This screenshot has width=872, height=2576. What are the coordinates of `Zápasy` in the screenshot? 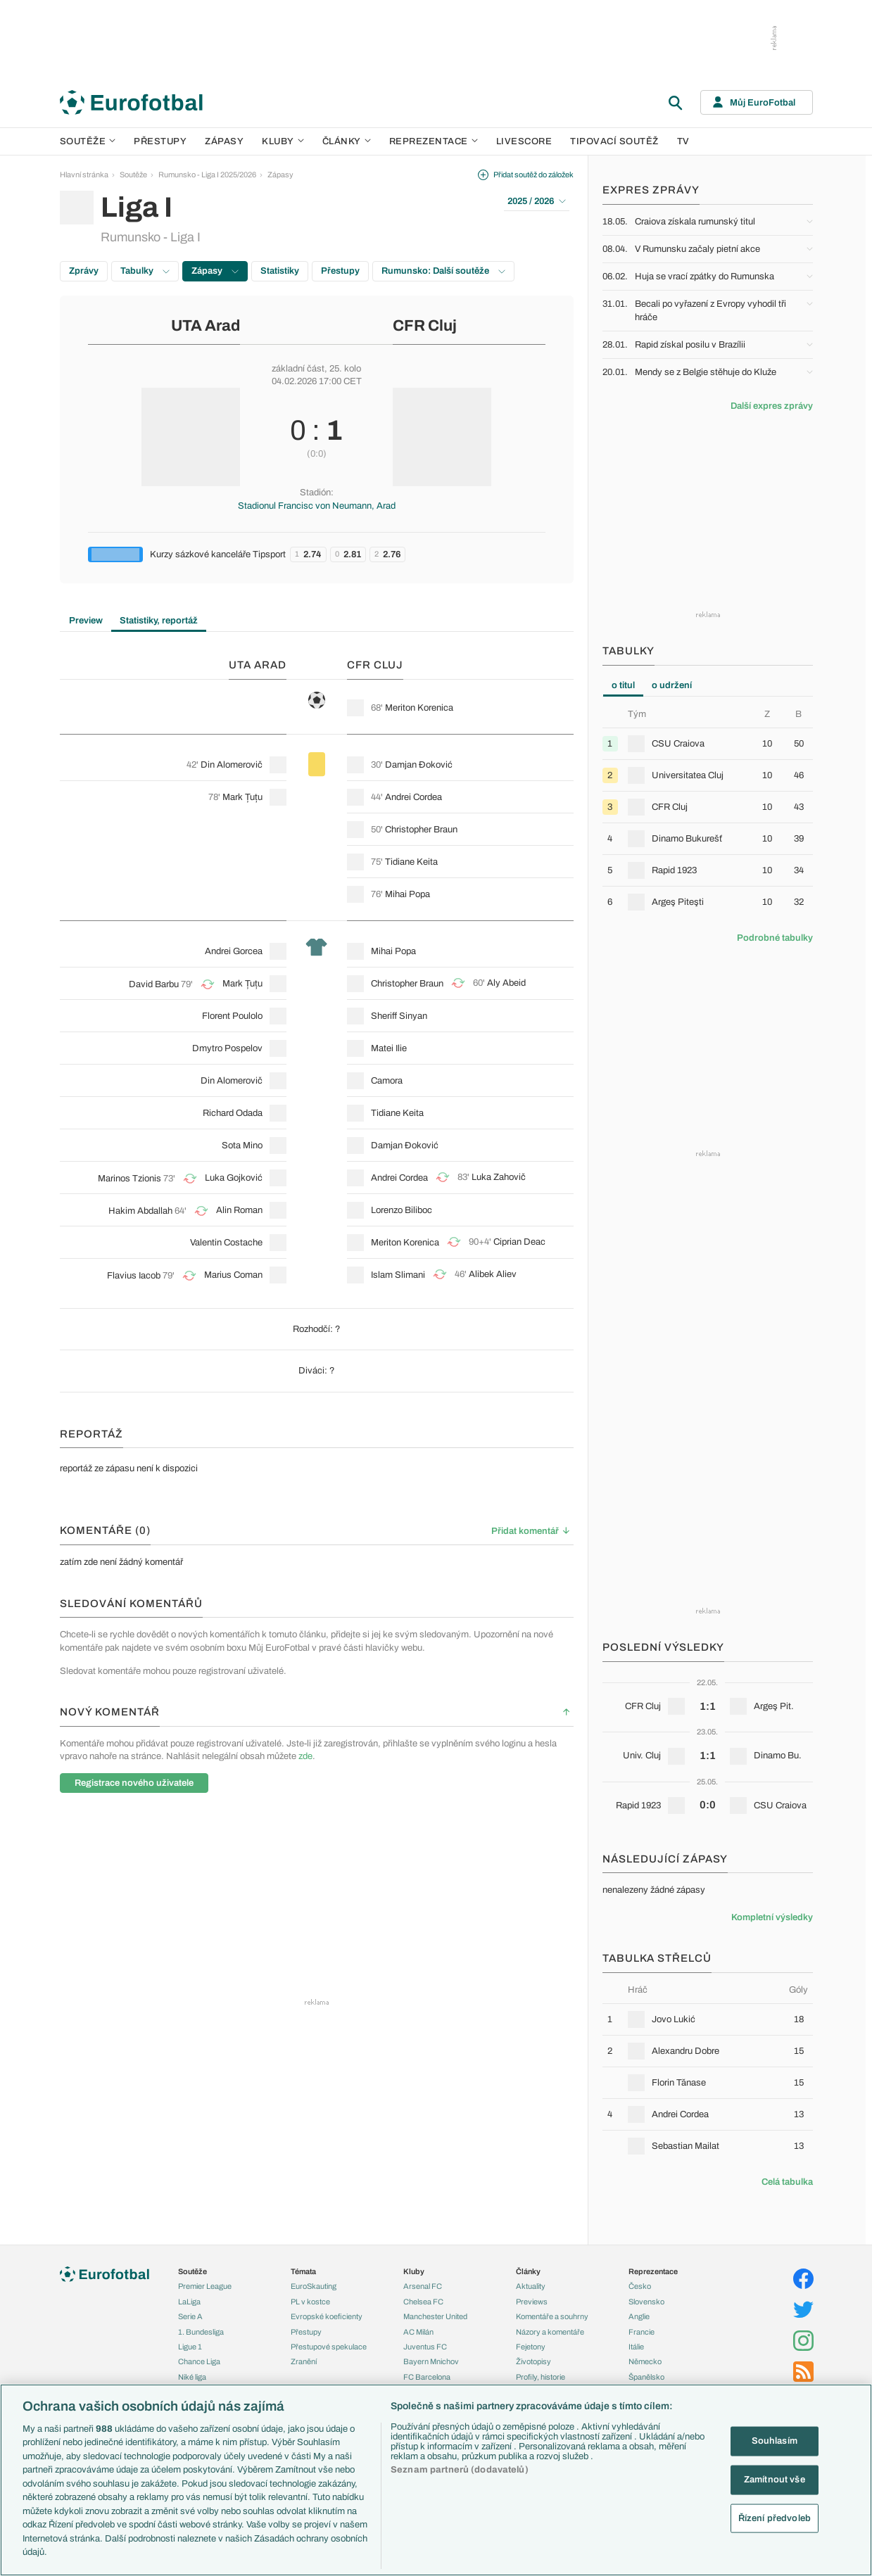 It's located at (224, 141).